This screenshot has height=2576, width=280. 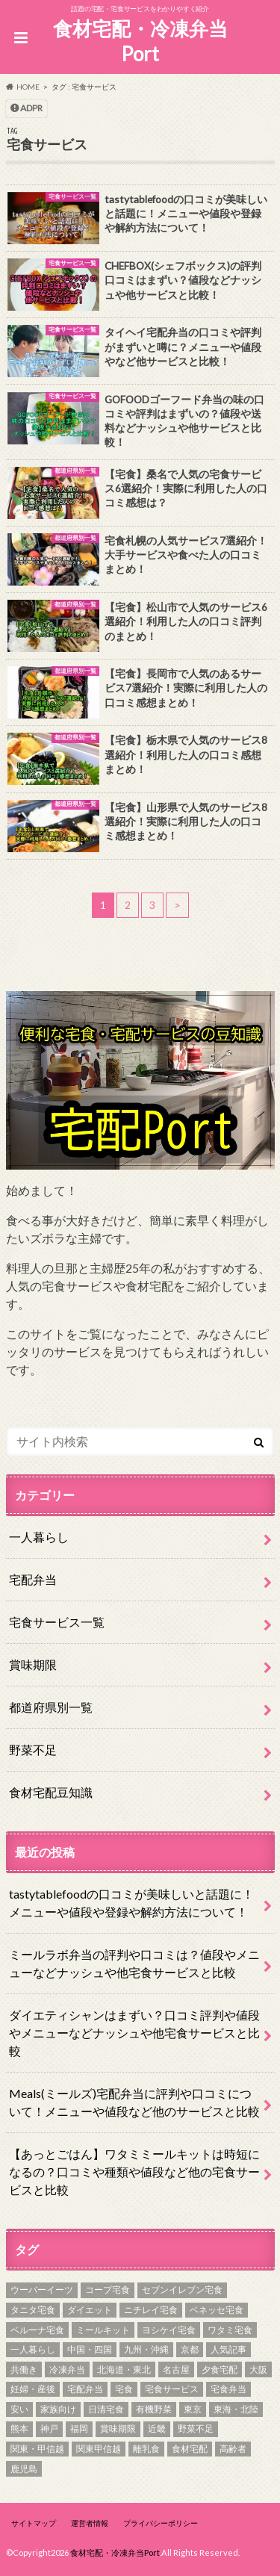 I want to click on ダイエティシャンはまずい？口コミ評判や値段やメニューなどナッシュや他宅食サービスと比較, so click(x=134, y=2033).